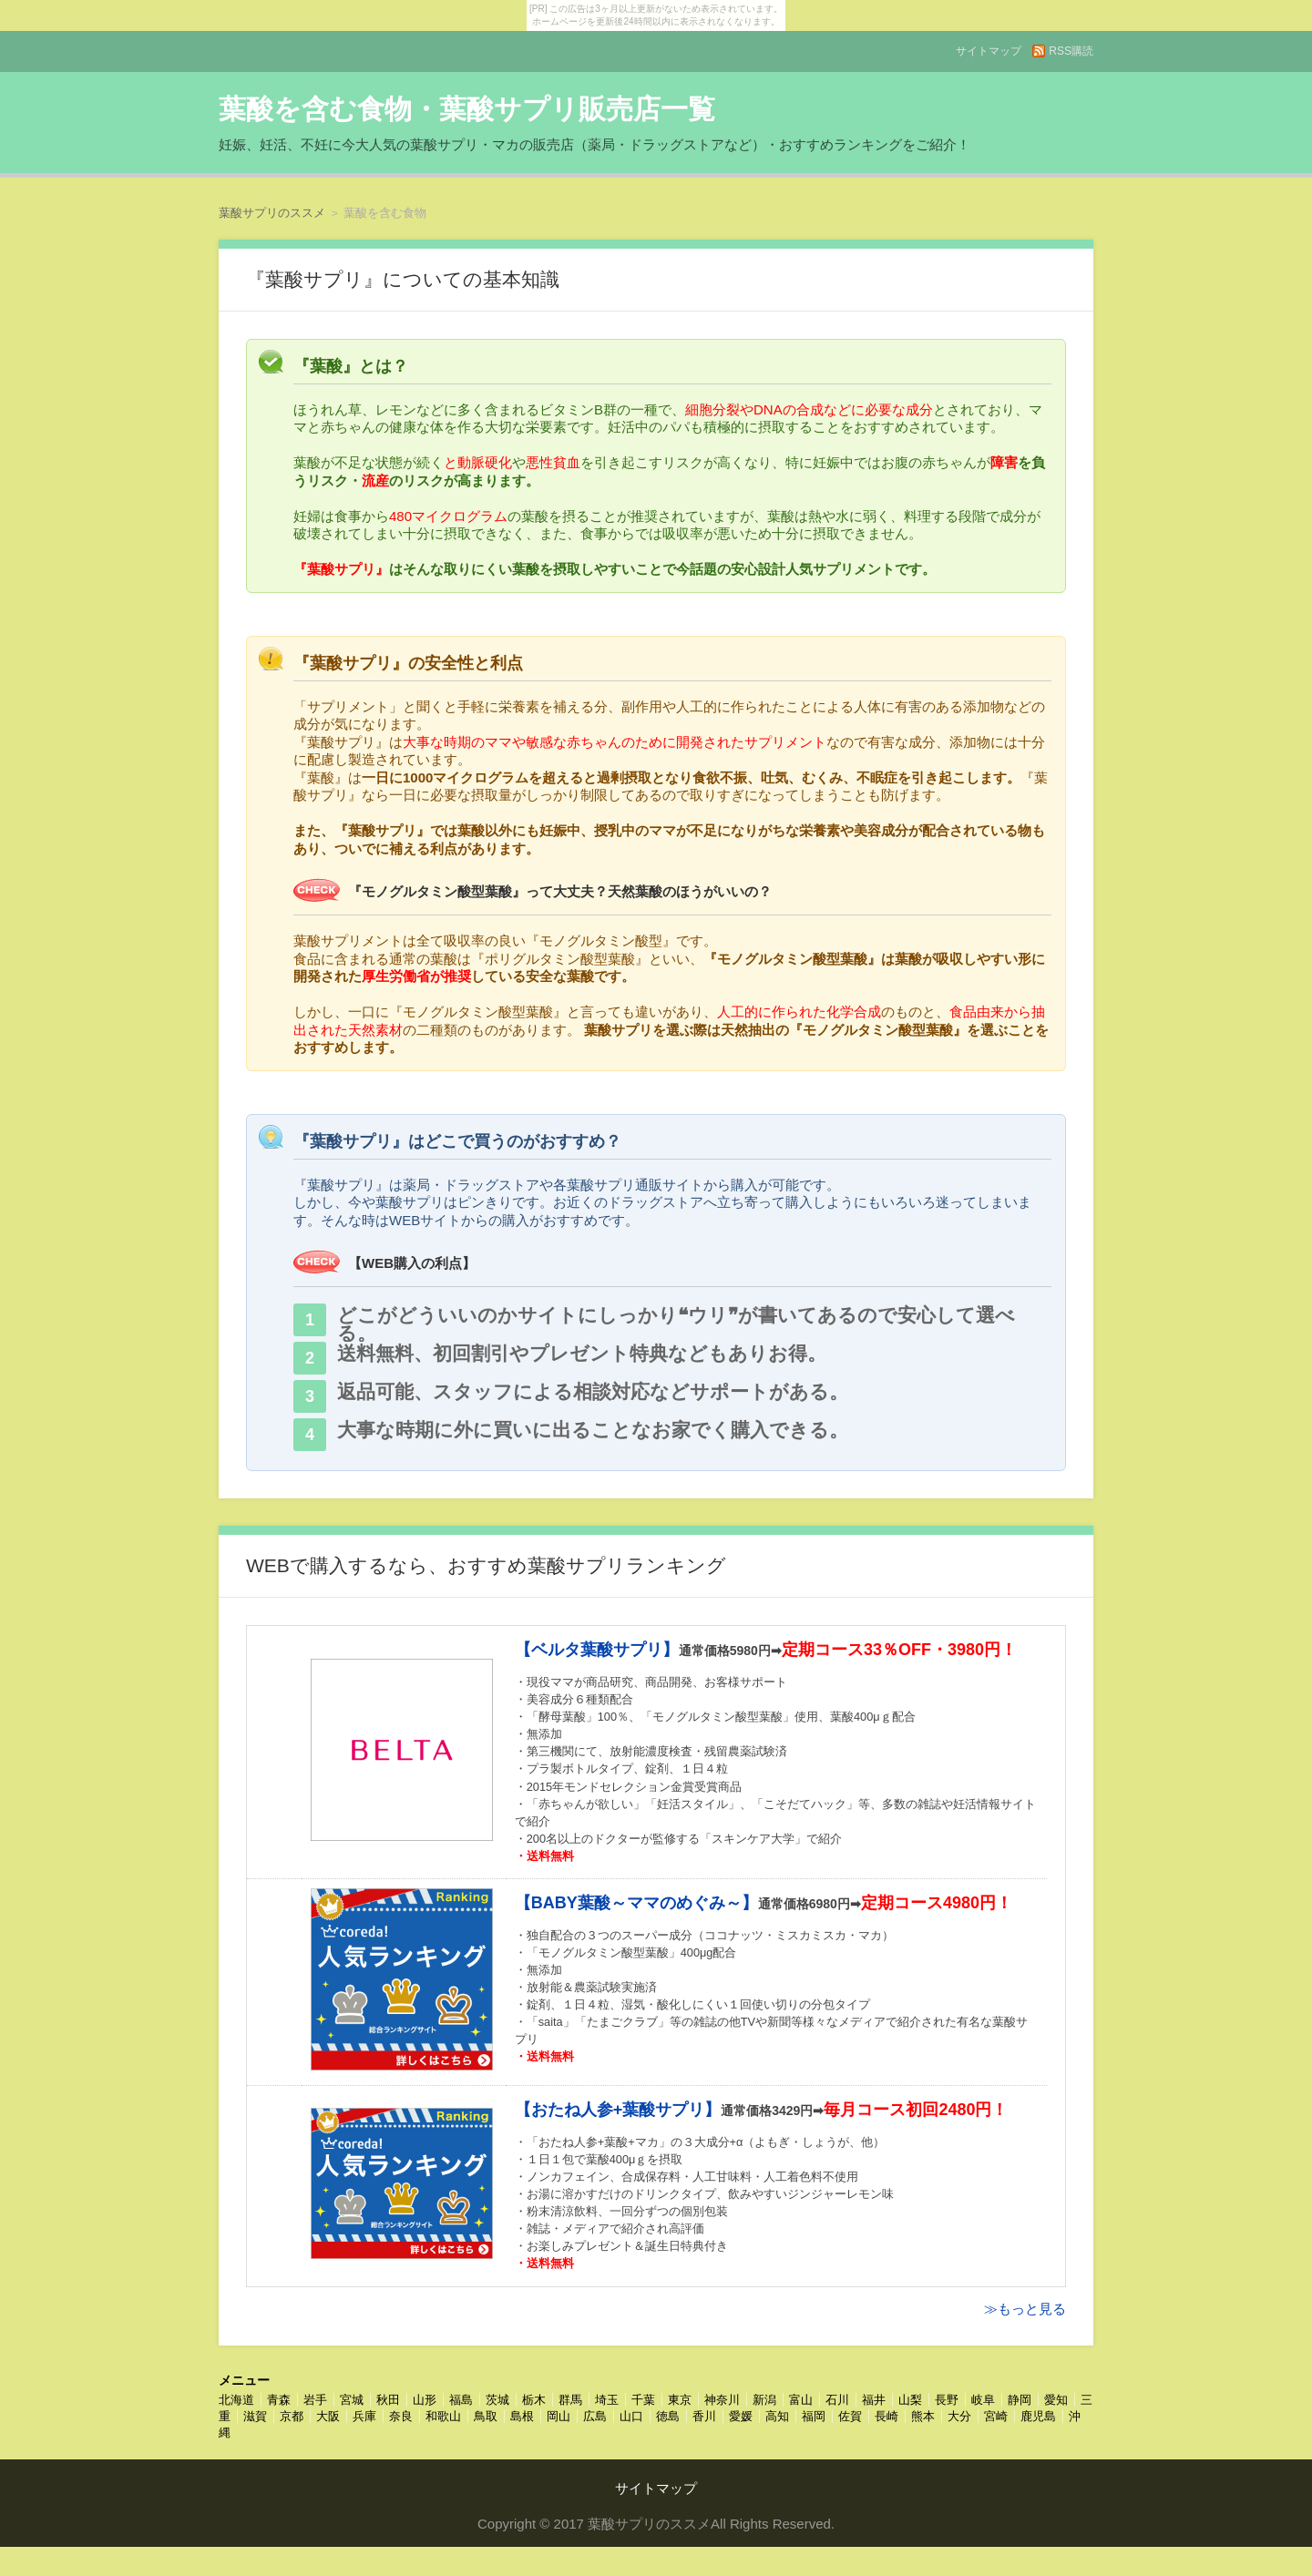  I want to click on 秋田, so click(388, 2400).